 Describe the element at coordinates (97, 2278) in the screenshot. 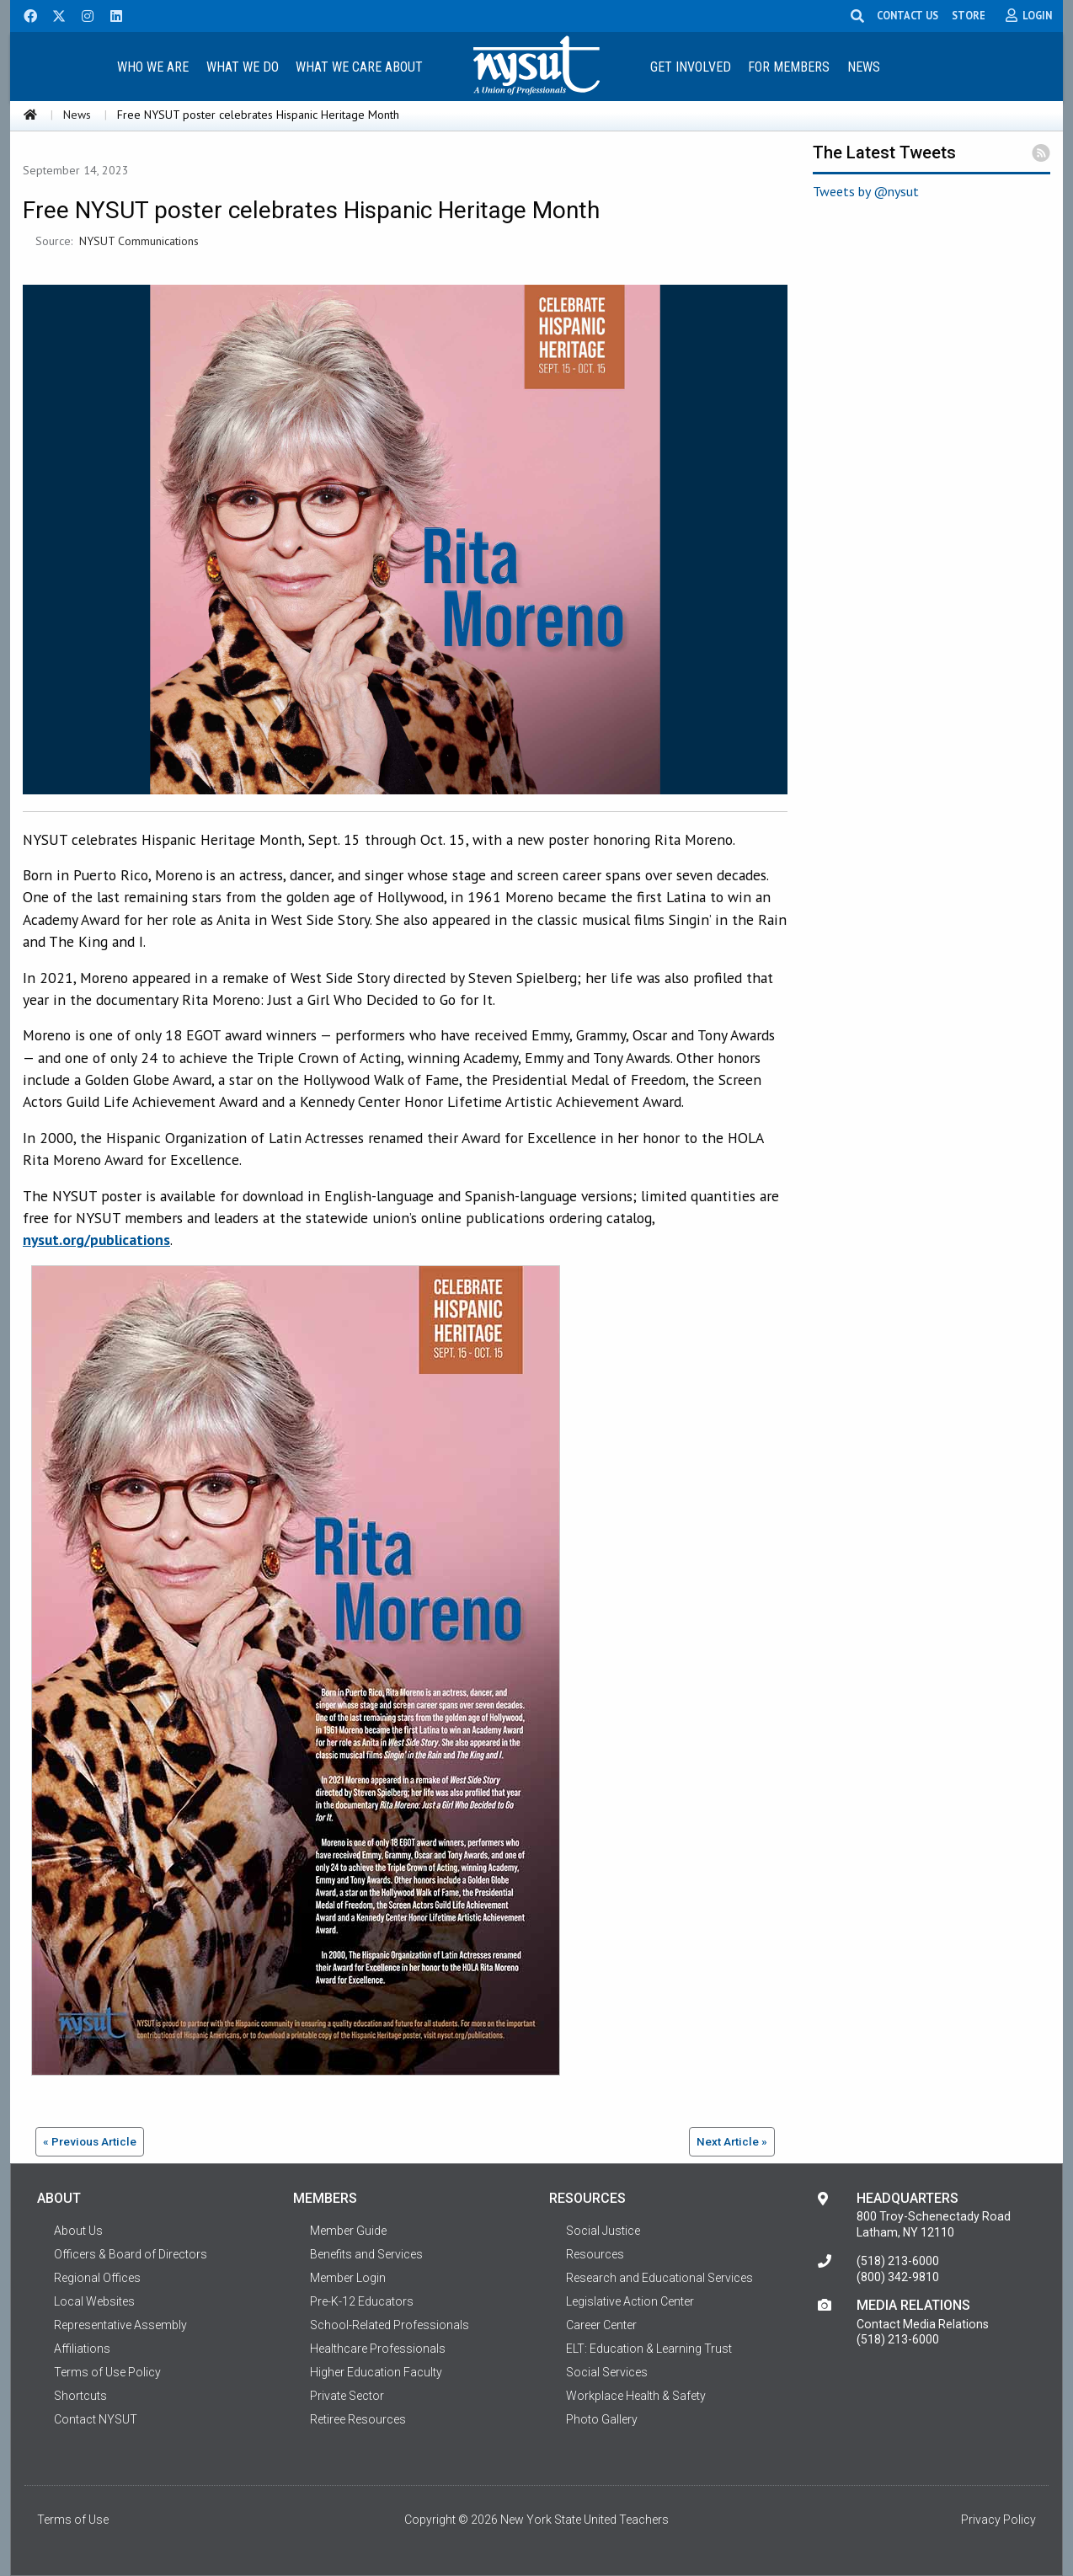

I see `Regional Offices` at that location.